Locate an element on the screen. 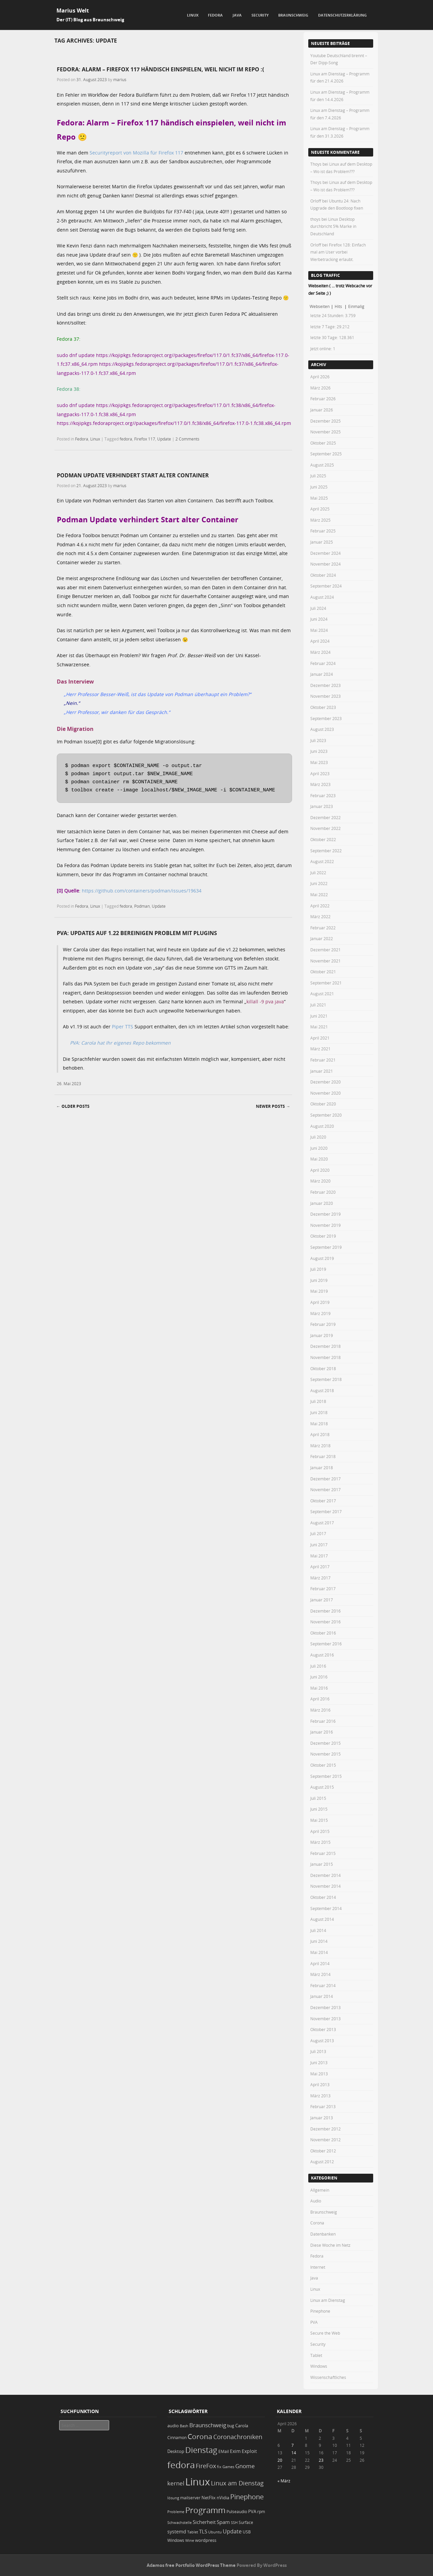  Adamos free Portfolio WordPress Theme is located at coordinates (191, 2565).